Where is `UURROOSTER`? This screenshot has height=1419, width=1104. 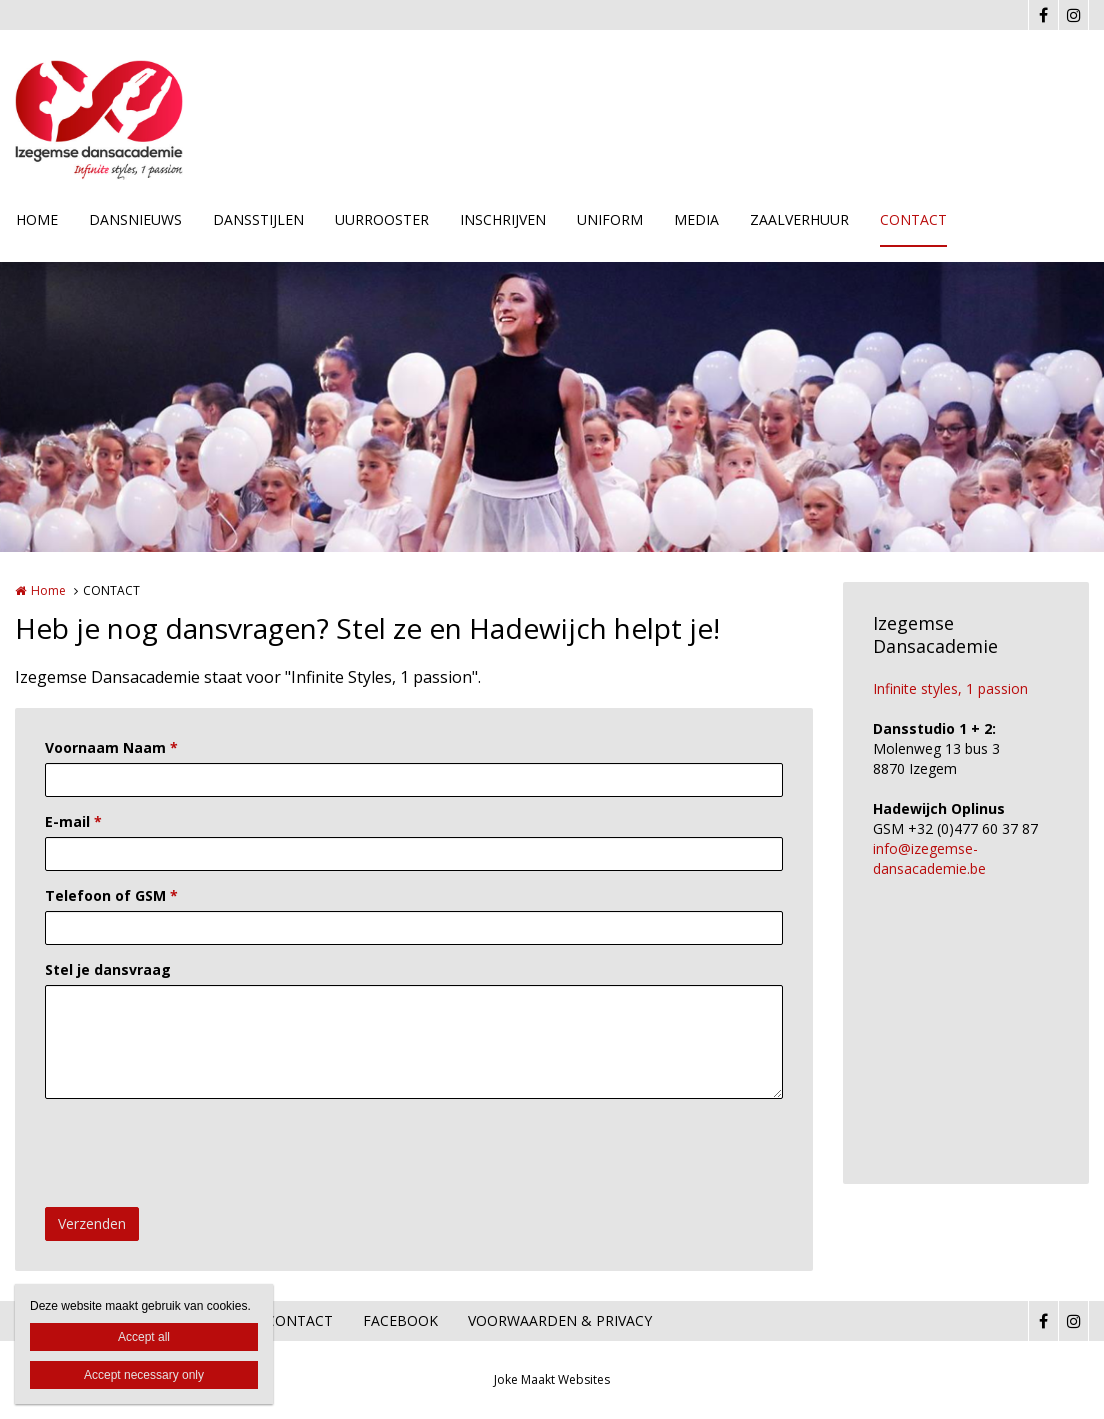
UURROOSTER is located at coordinates (382, 219).